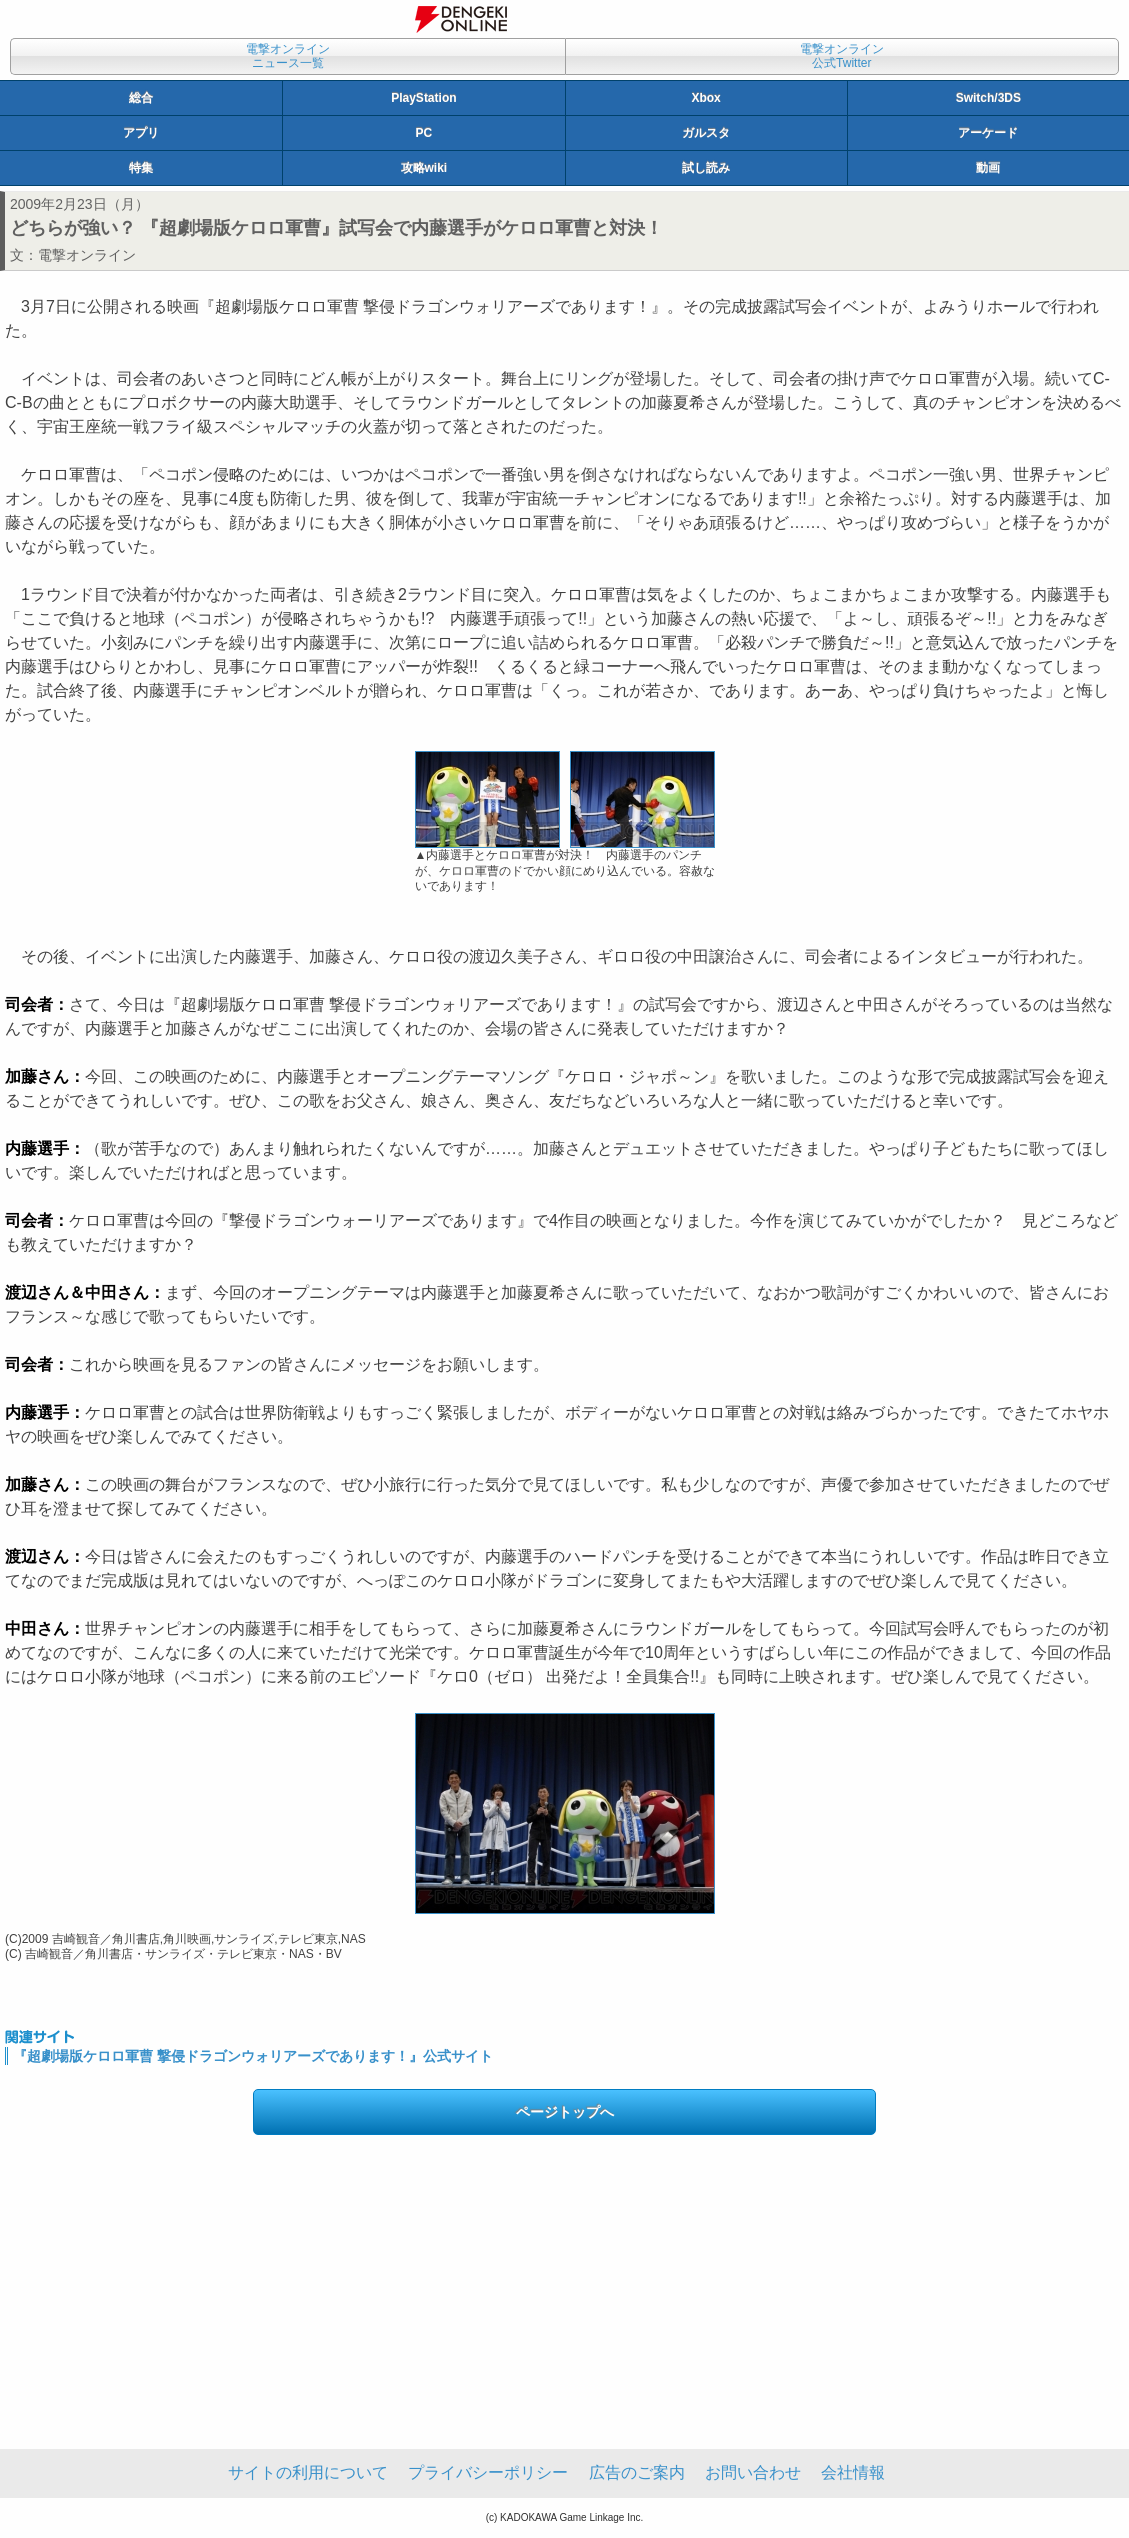  What do you see at coordinates (87, 255) in the screenshot?
I see `電撃オンライン` at bounding box center [87, 255].